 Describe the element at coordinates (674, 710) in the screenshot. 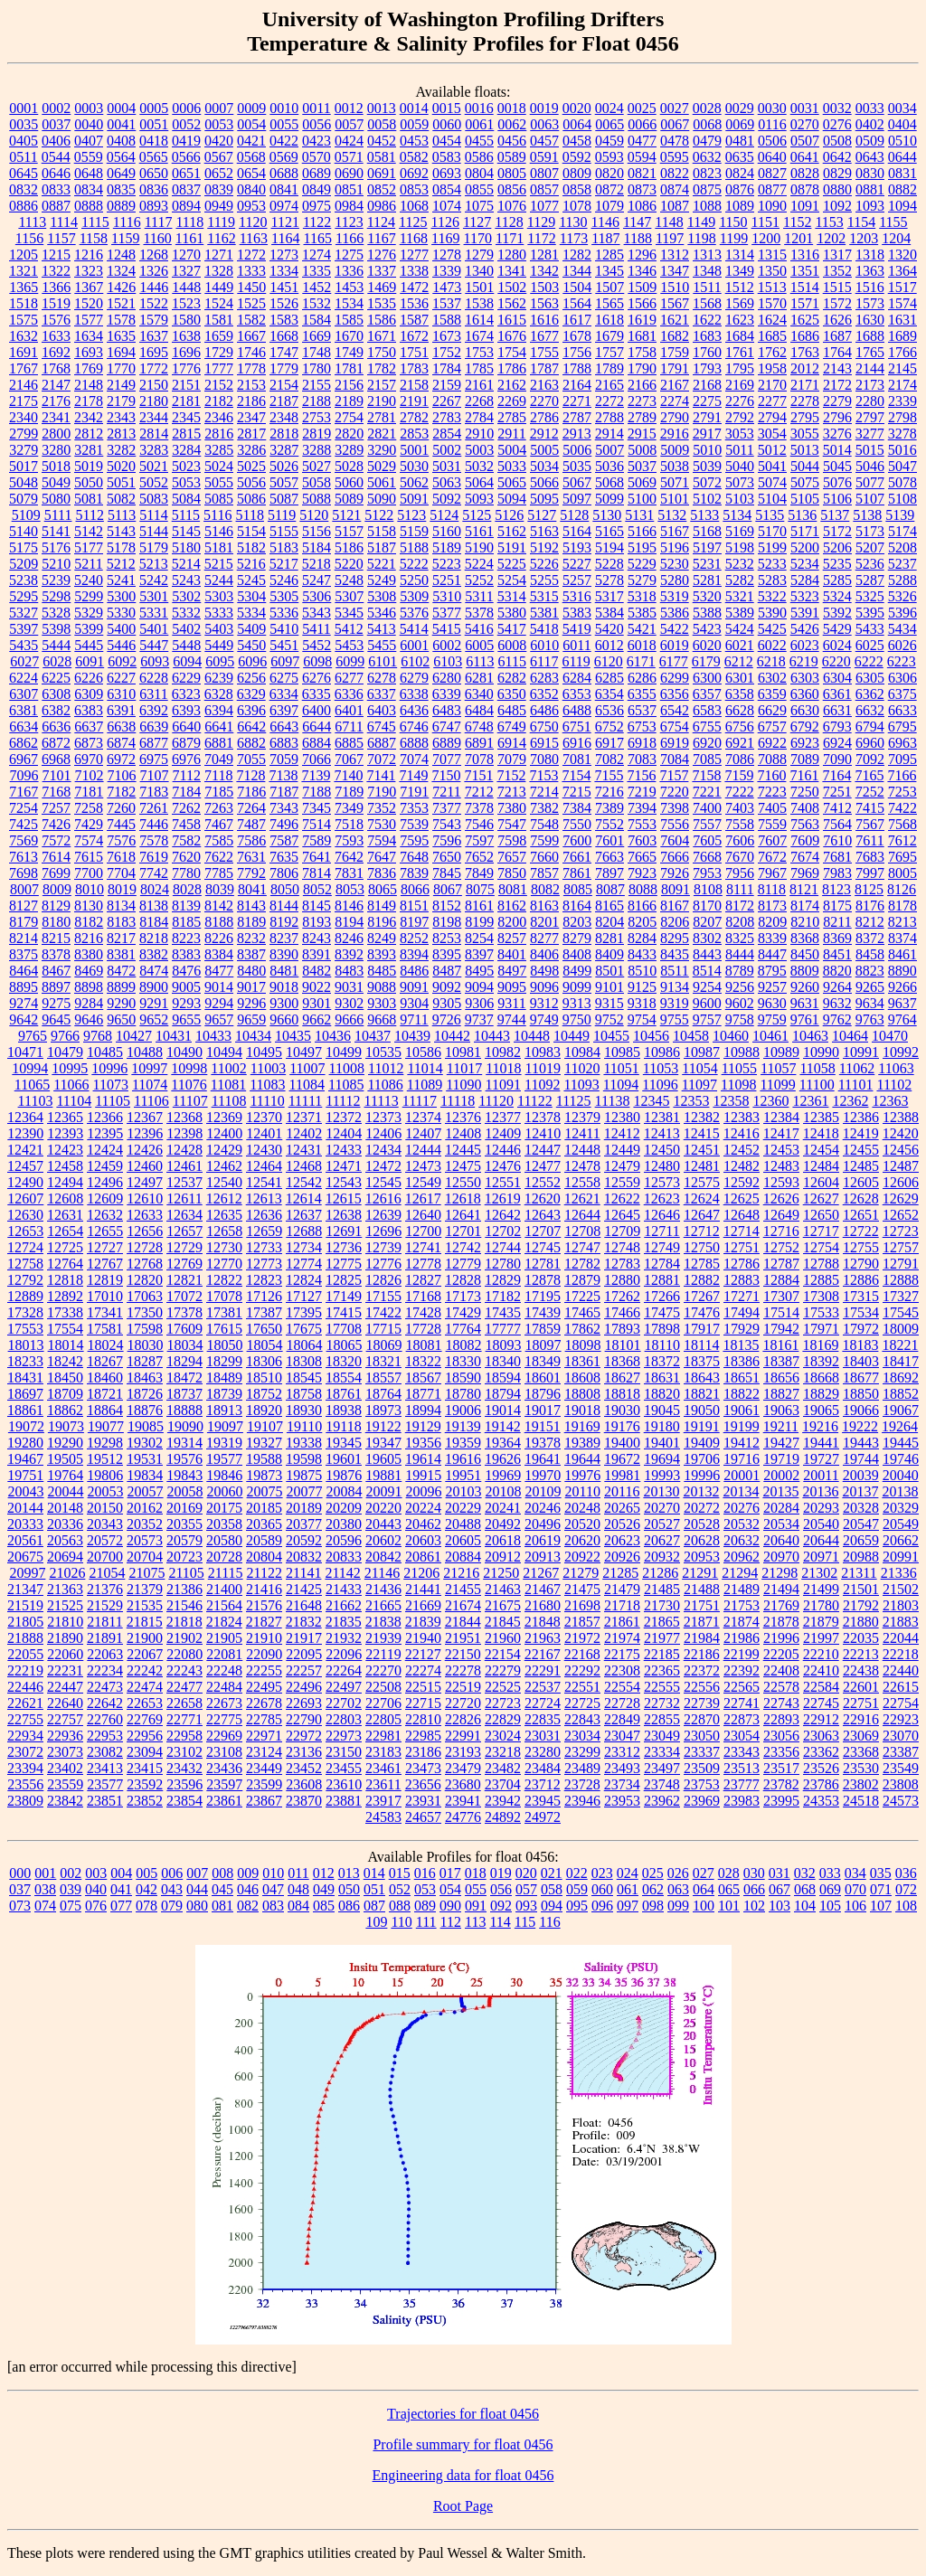

I see `6542` at that location.